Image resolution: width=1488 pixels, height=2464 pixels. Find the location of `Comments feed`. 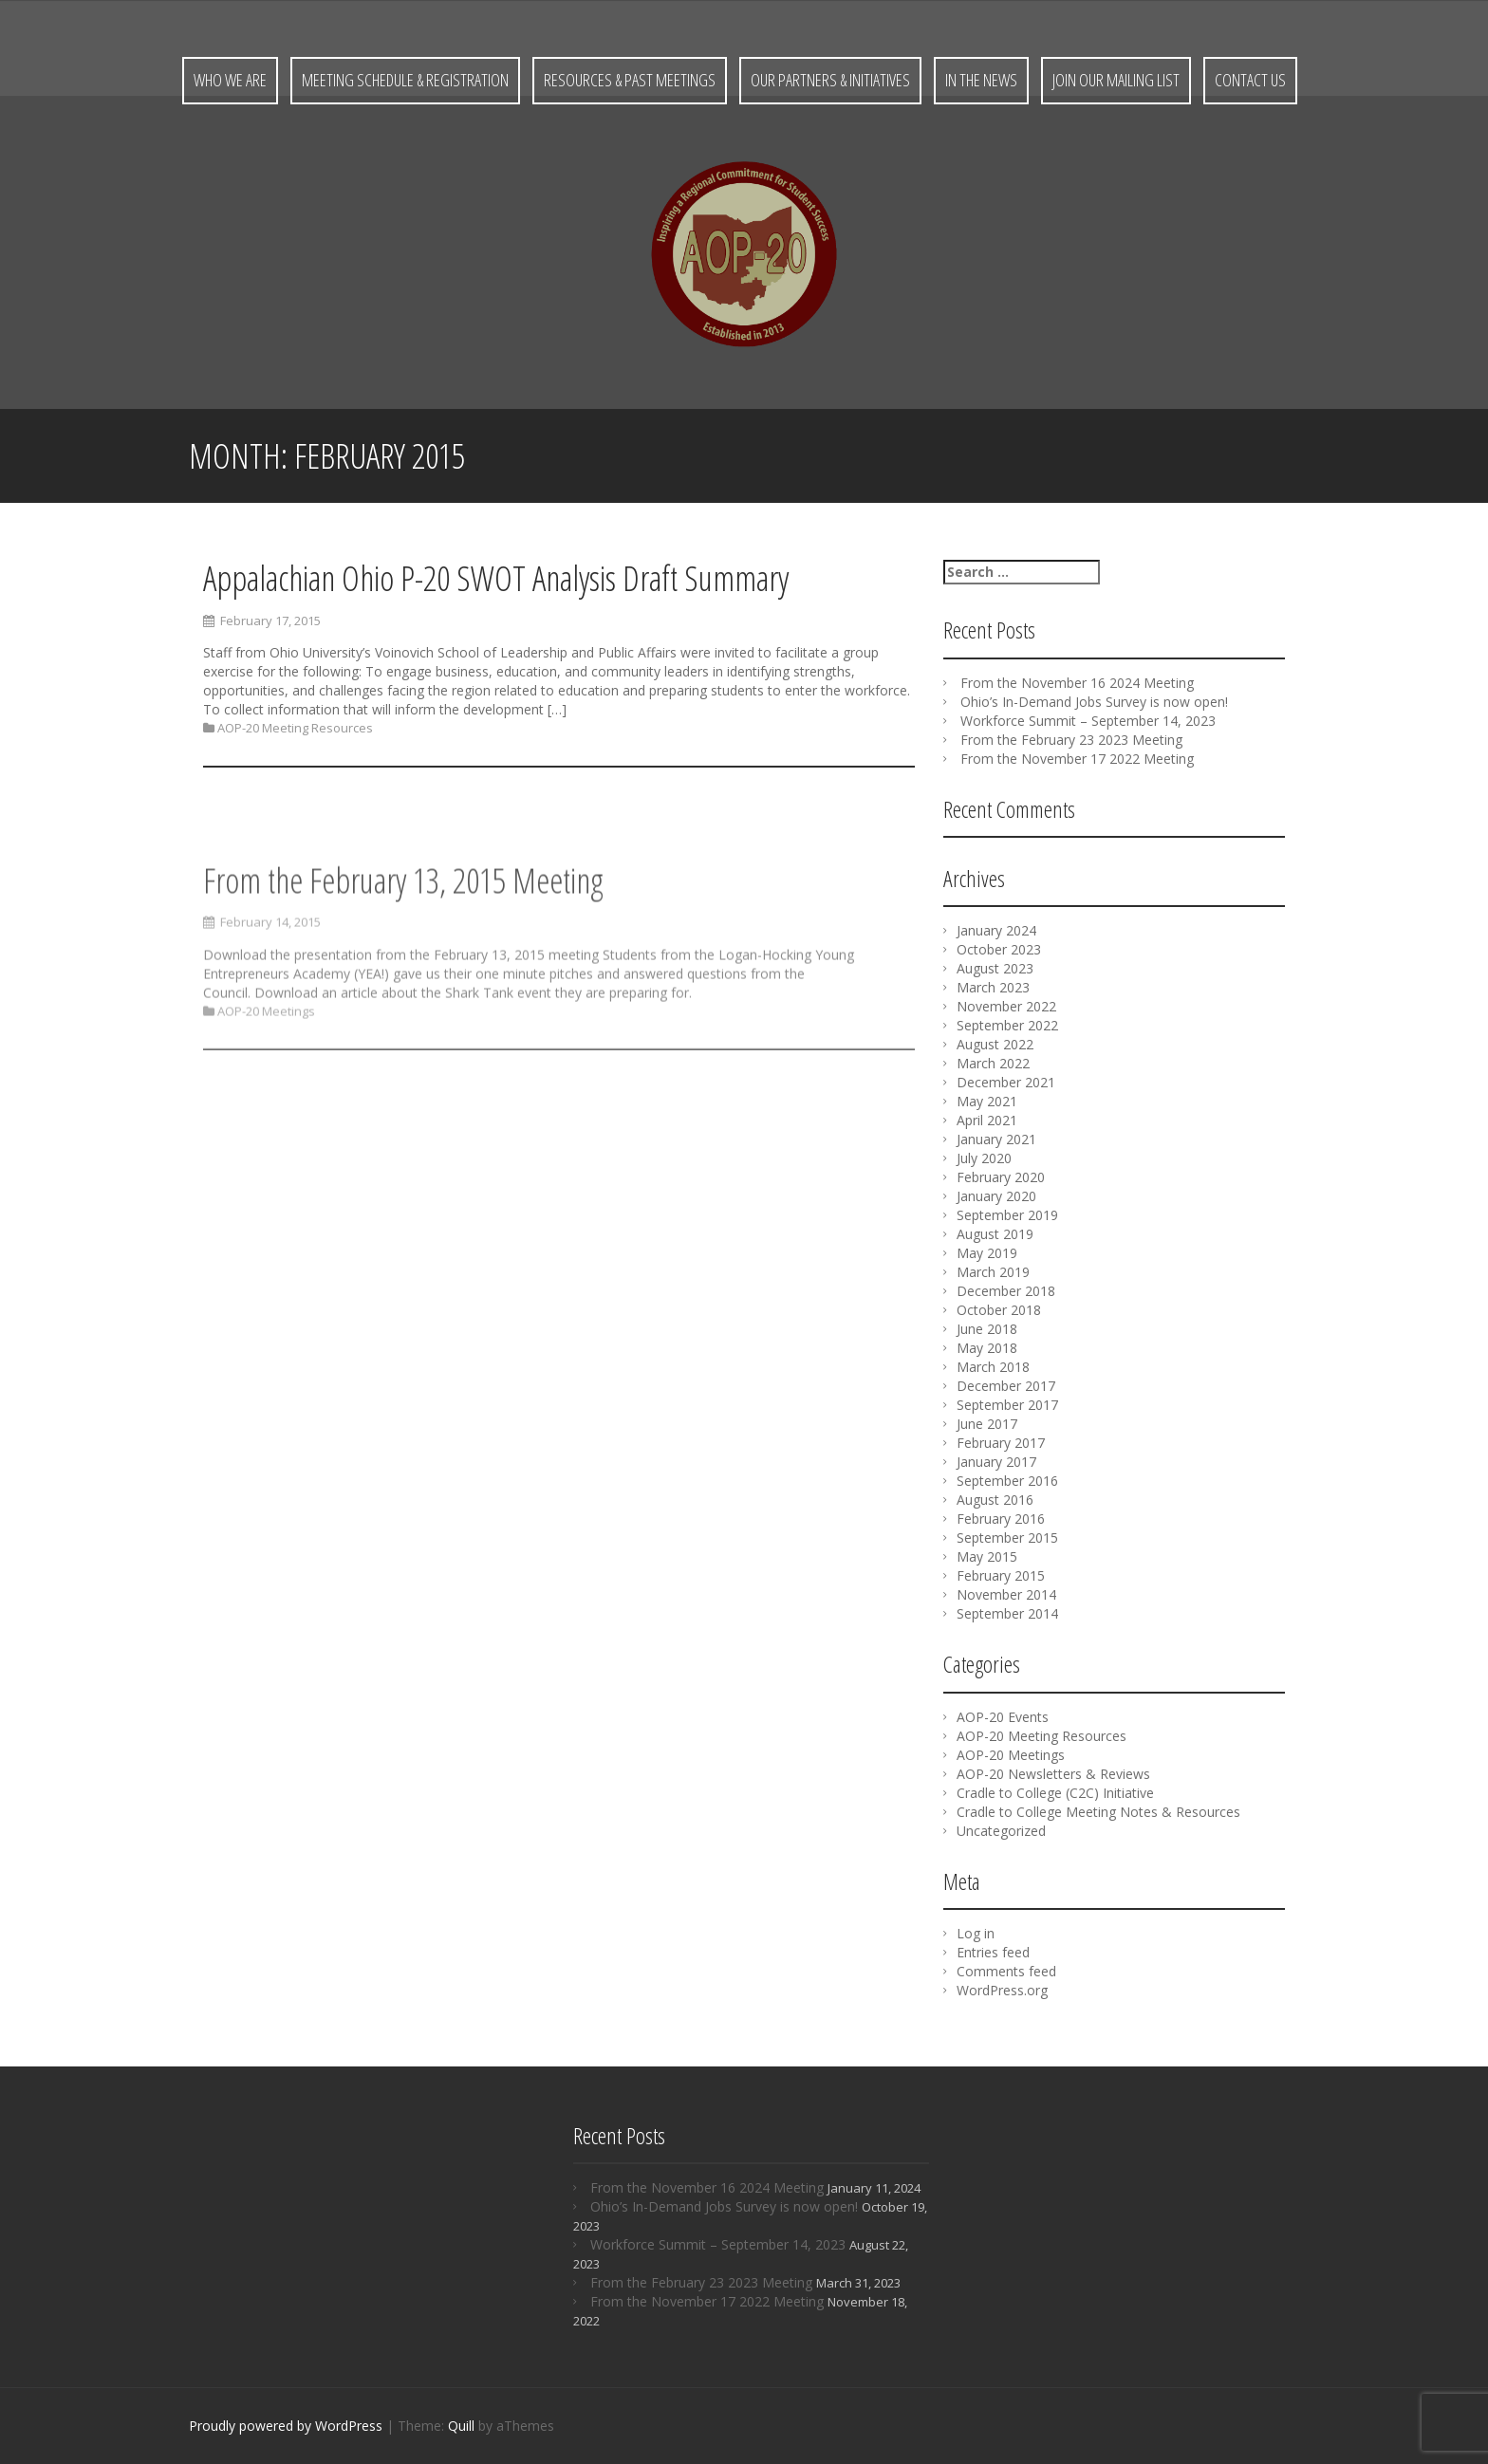

Comments feed is located at coordinates (1006, 1971).